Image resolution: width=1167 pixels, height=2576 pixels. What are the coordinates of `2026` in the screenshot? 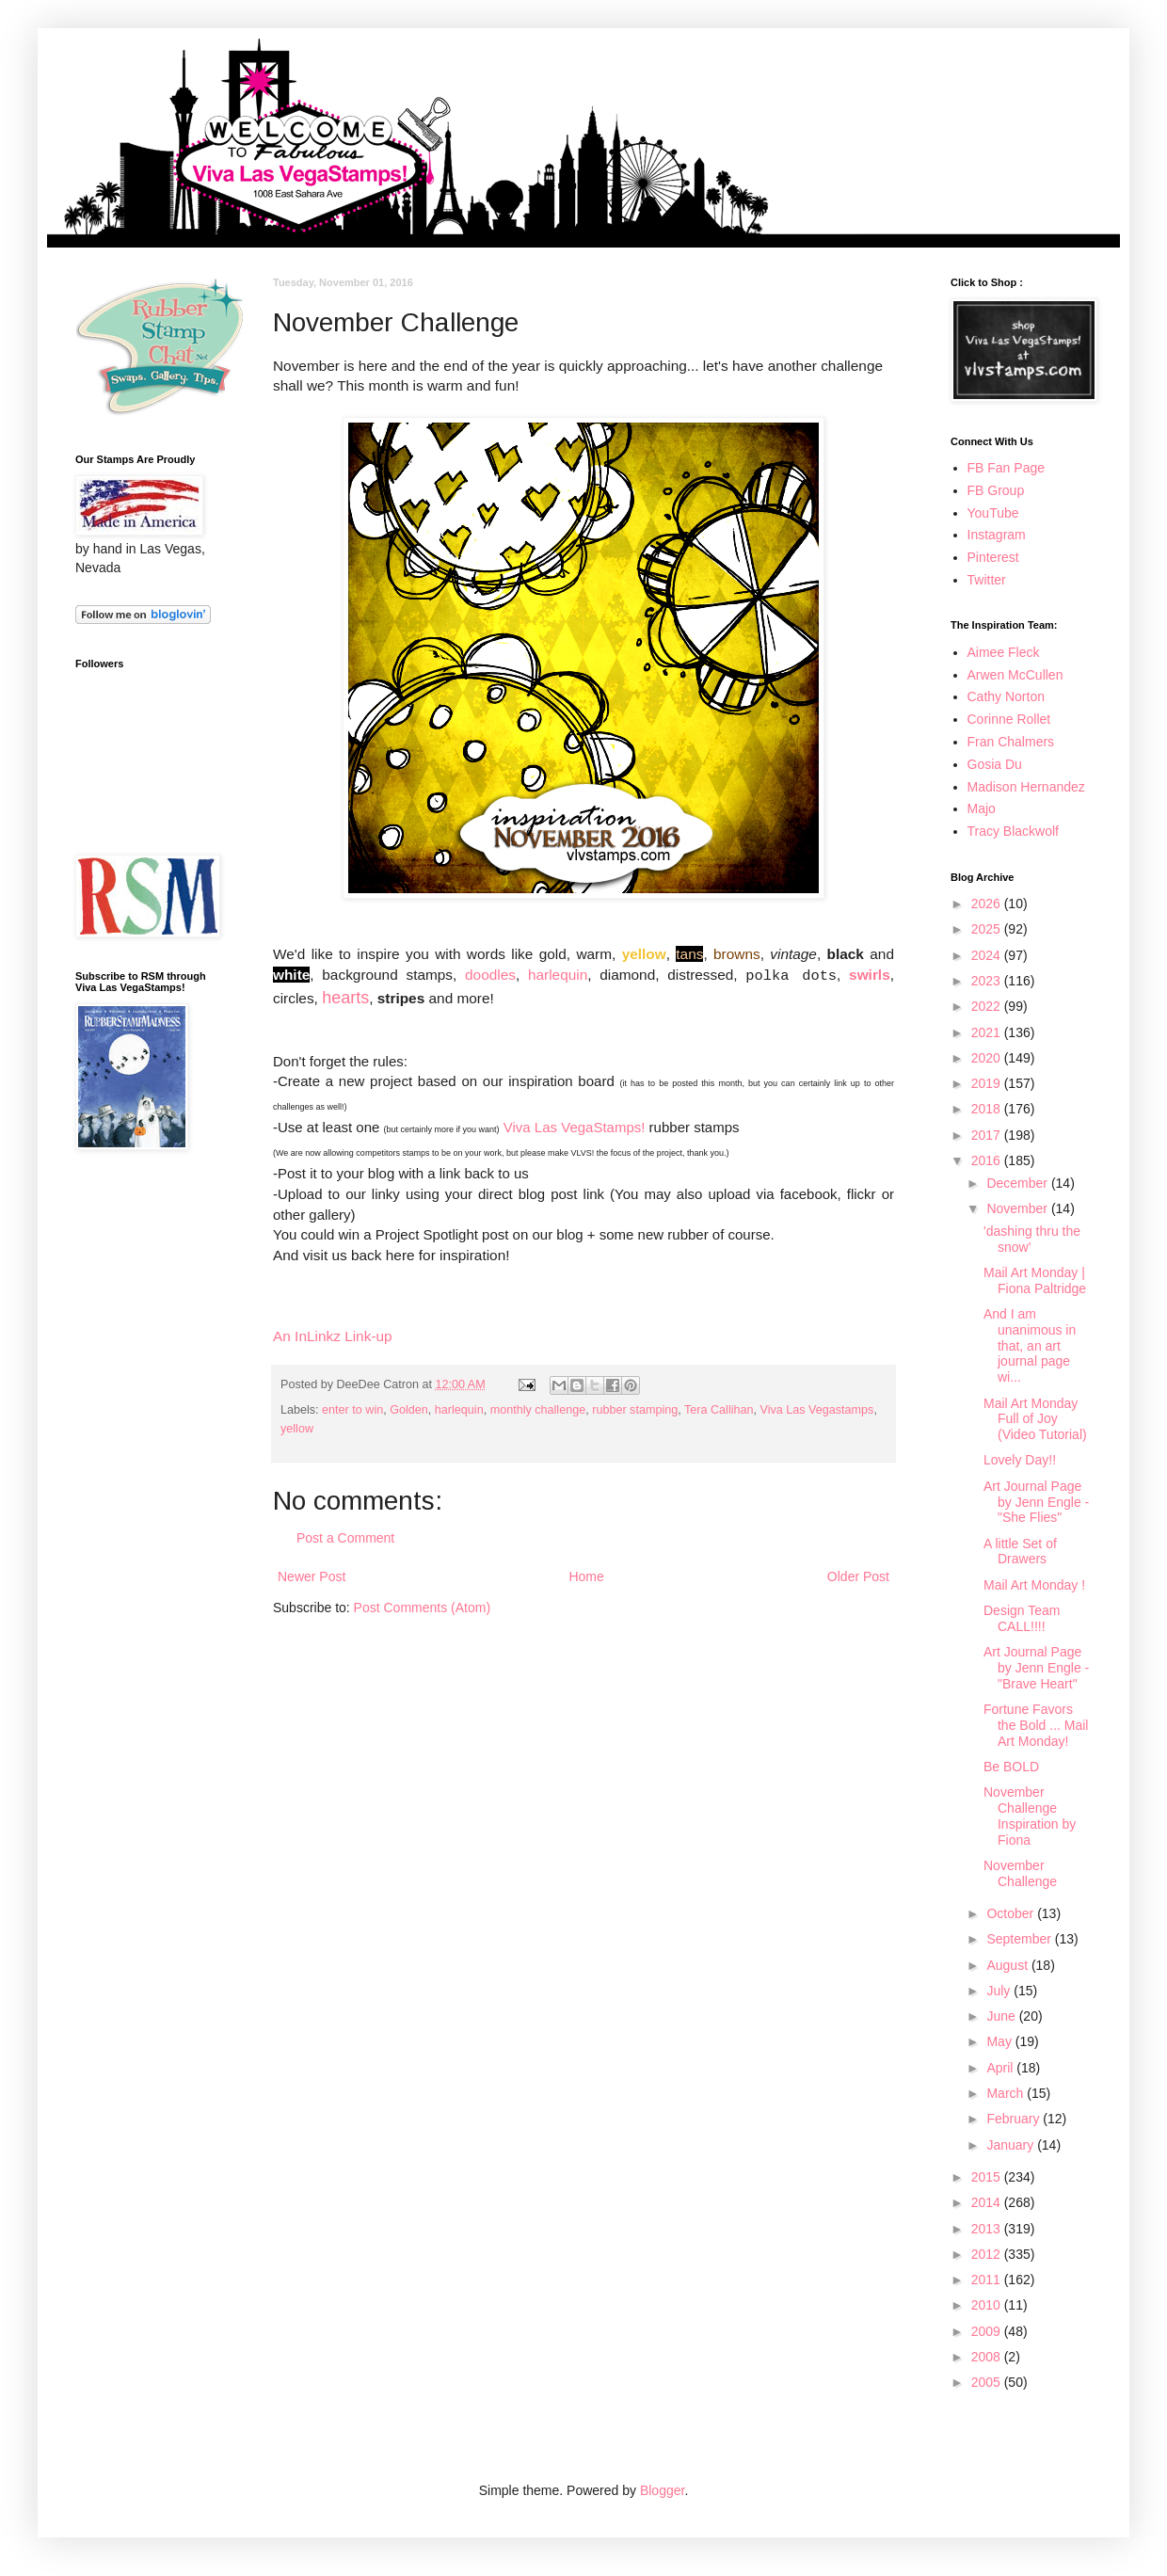 It's located at (987, 903).